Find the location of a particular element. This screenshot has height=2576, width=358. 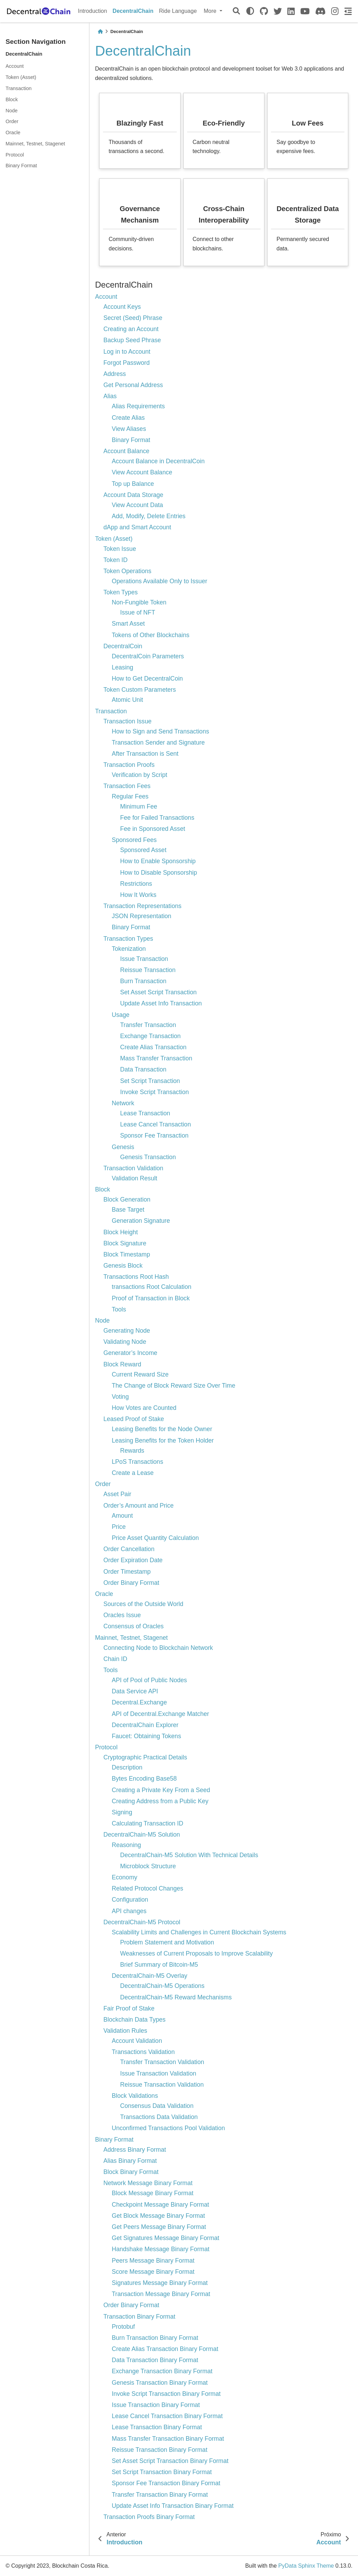

Create Alias Transaction Binary Format is located at coordinates (165, 2348).